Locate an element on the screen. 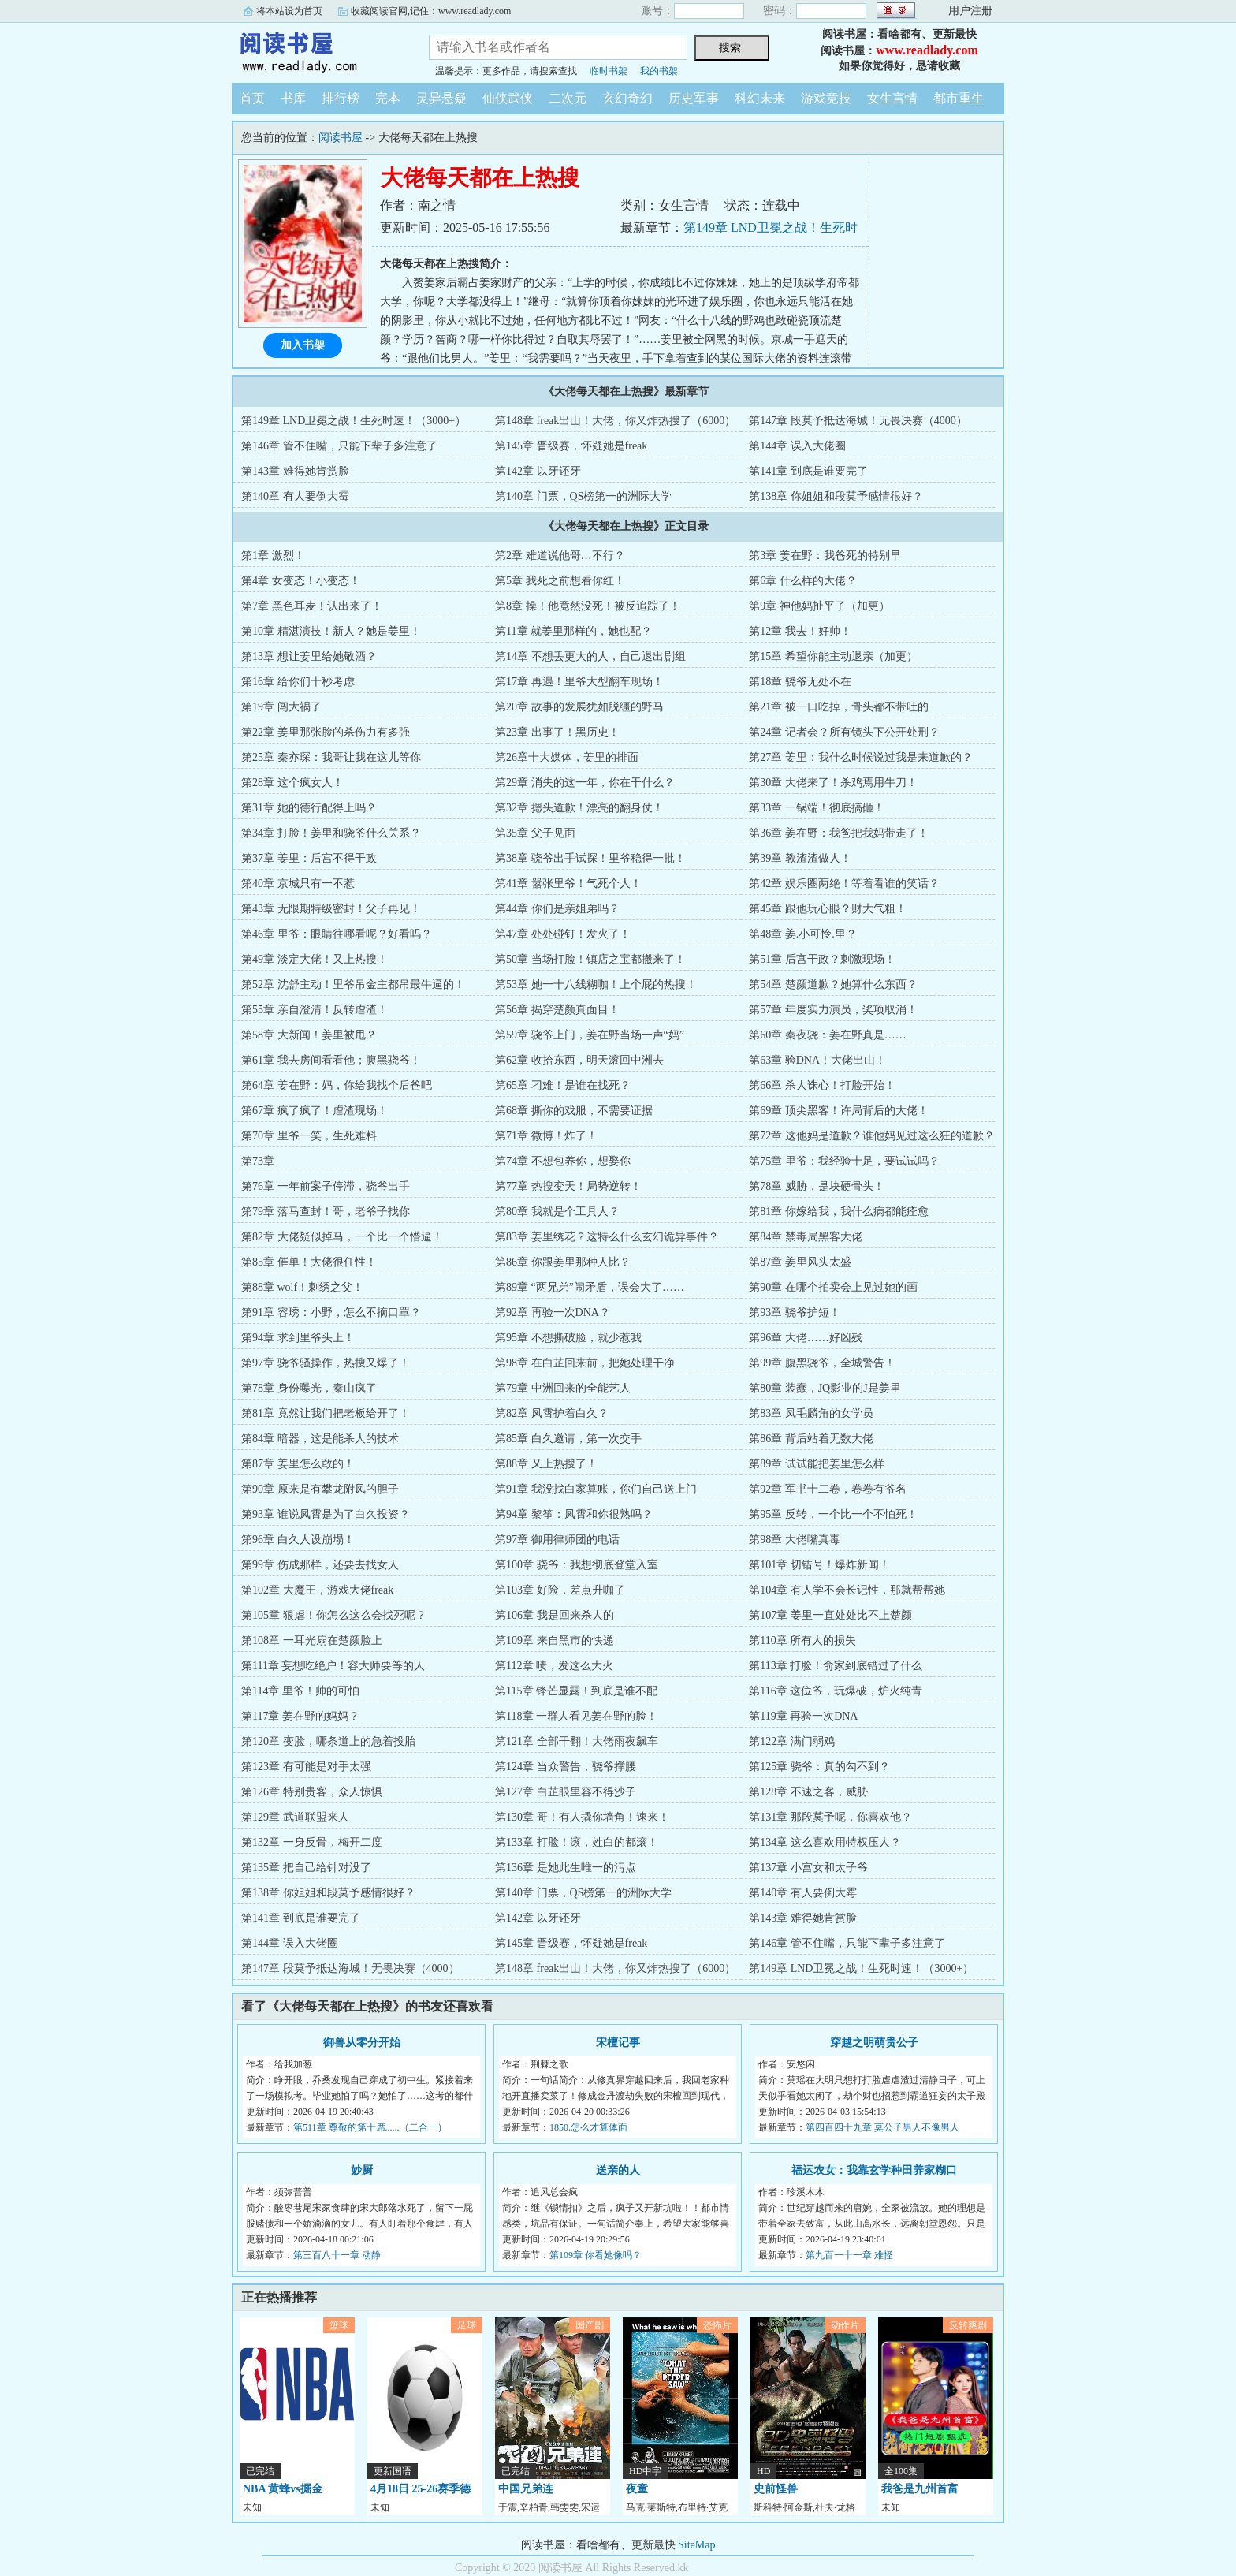  第21章 被一口吃掉，骨头都不带吐的 is located at coordinates (839, 707).